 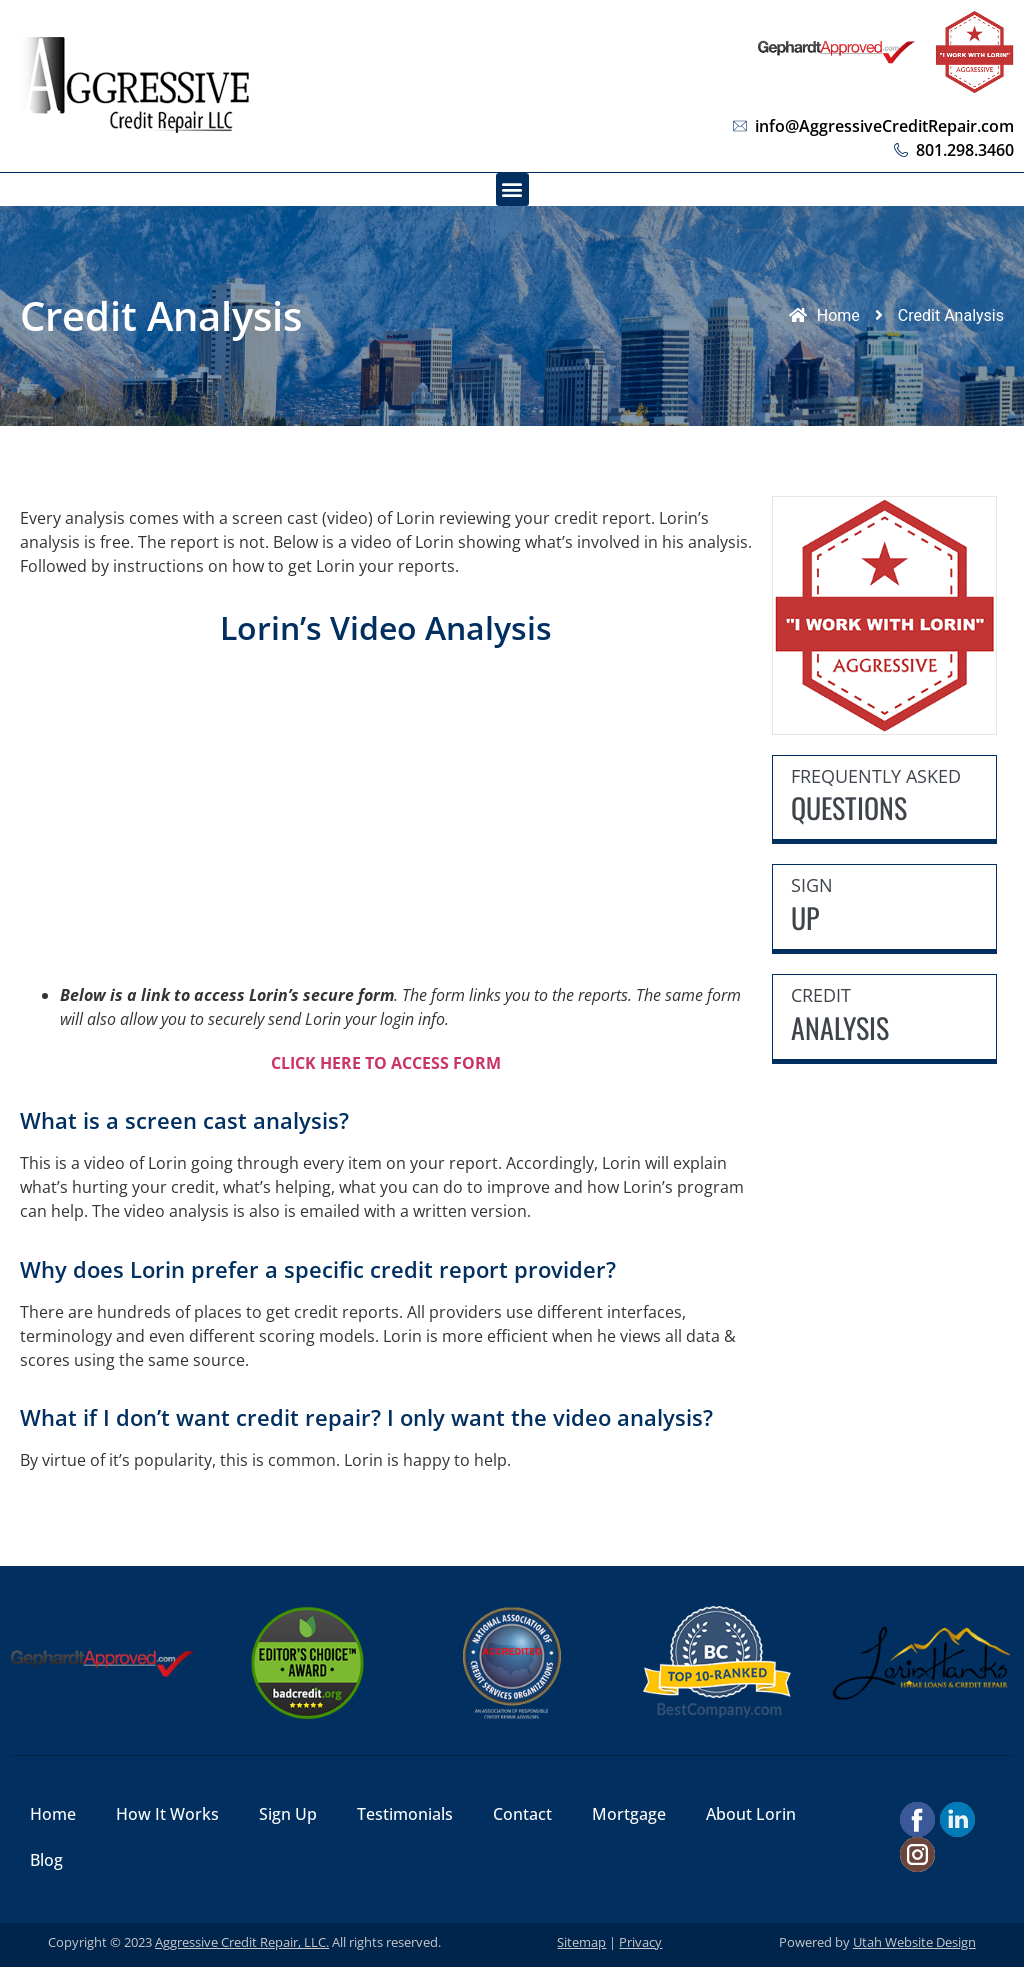 I want to click on Utah Website Design, so click(x=914, y=1942).